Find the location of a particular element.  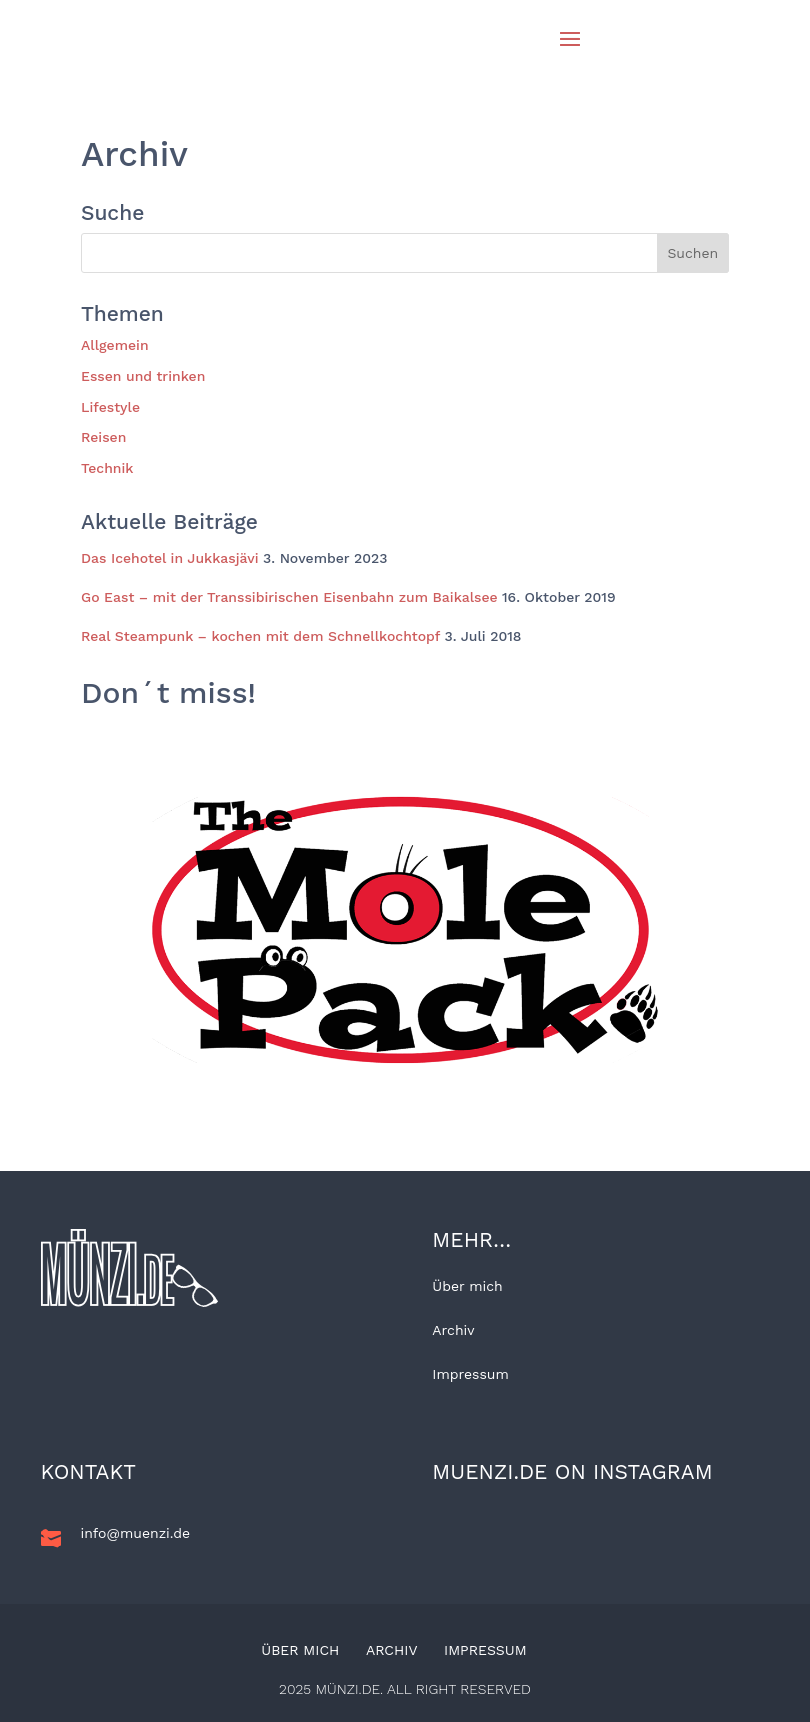

Lifestyle is located at coordinates (110, 407).